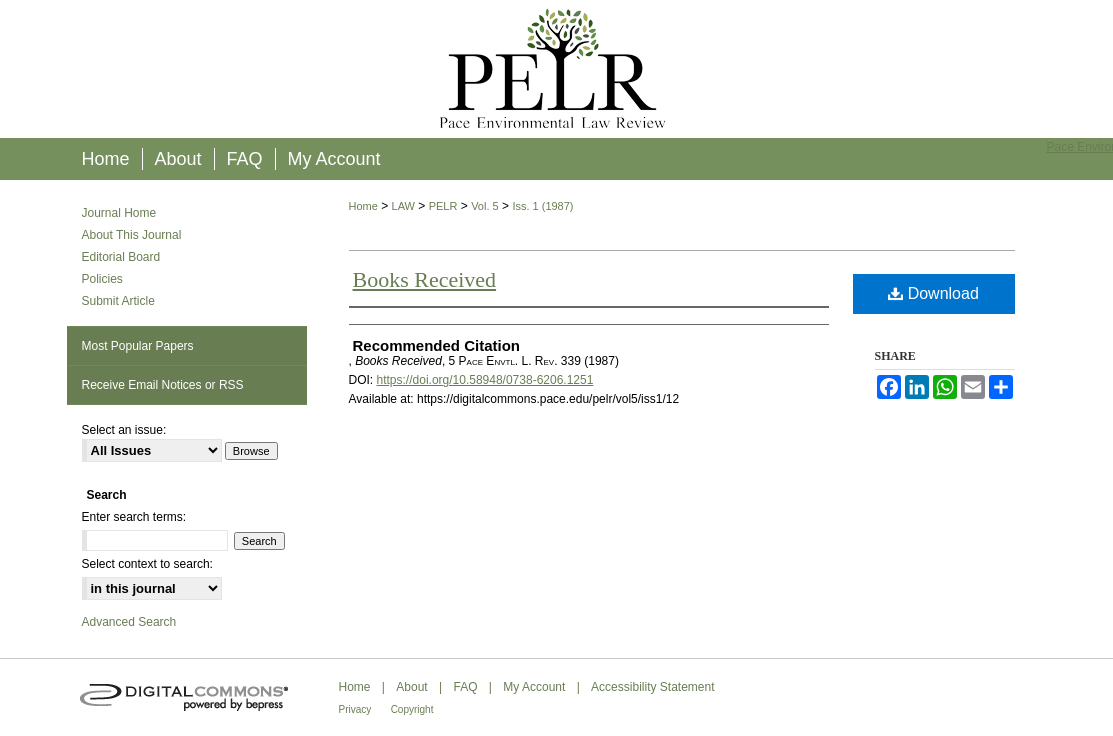 The image size is (1113, 736). I want to click on Editorial Board, so click(121, 257).